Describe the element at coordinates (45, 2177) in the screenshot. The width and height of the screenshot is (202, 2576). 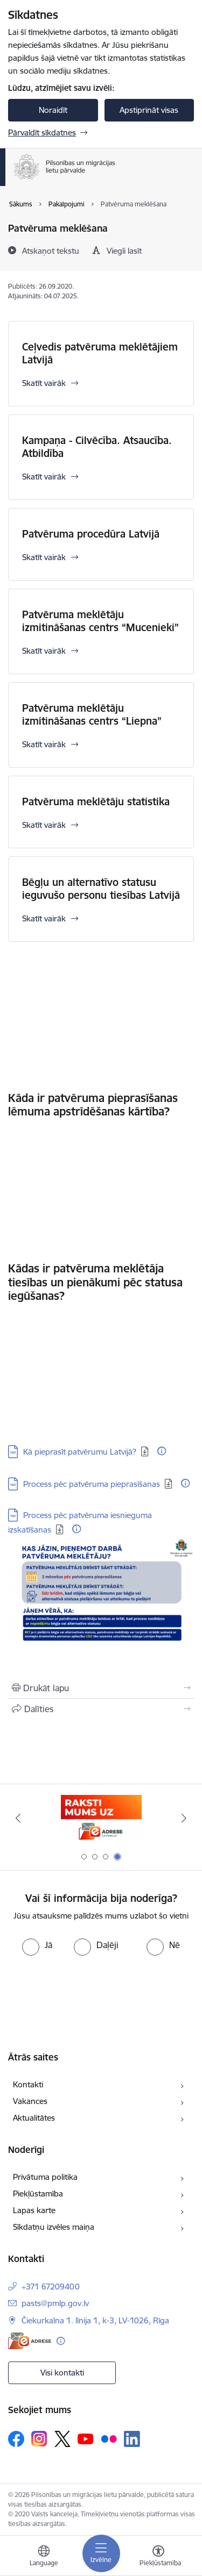
I see `Privātuma politika` at that location.